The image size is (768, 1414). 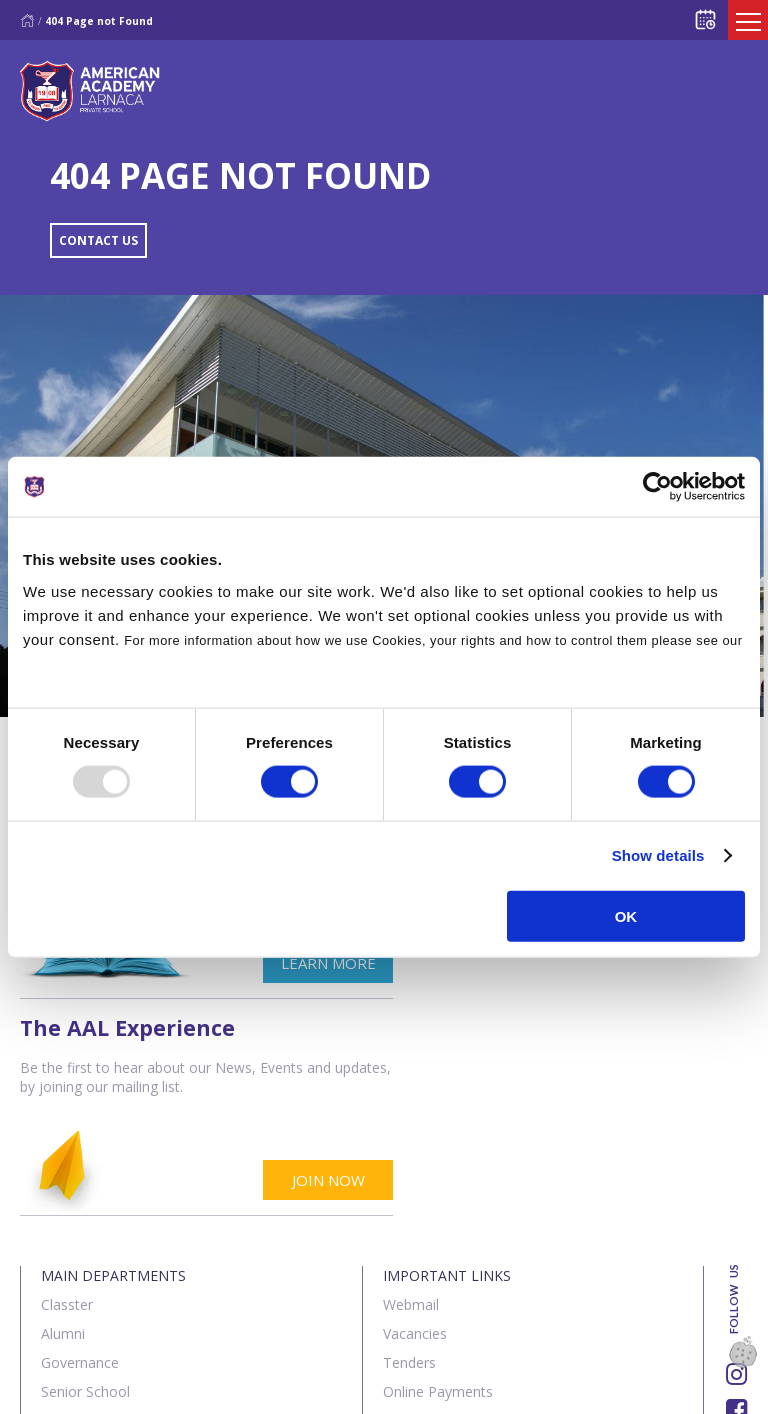 What do you see at coordinates (85, 1261) in the screenshot?
I see `Sports Centre` at bounding box center [85, 1261].